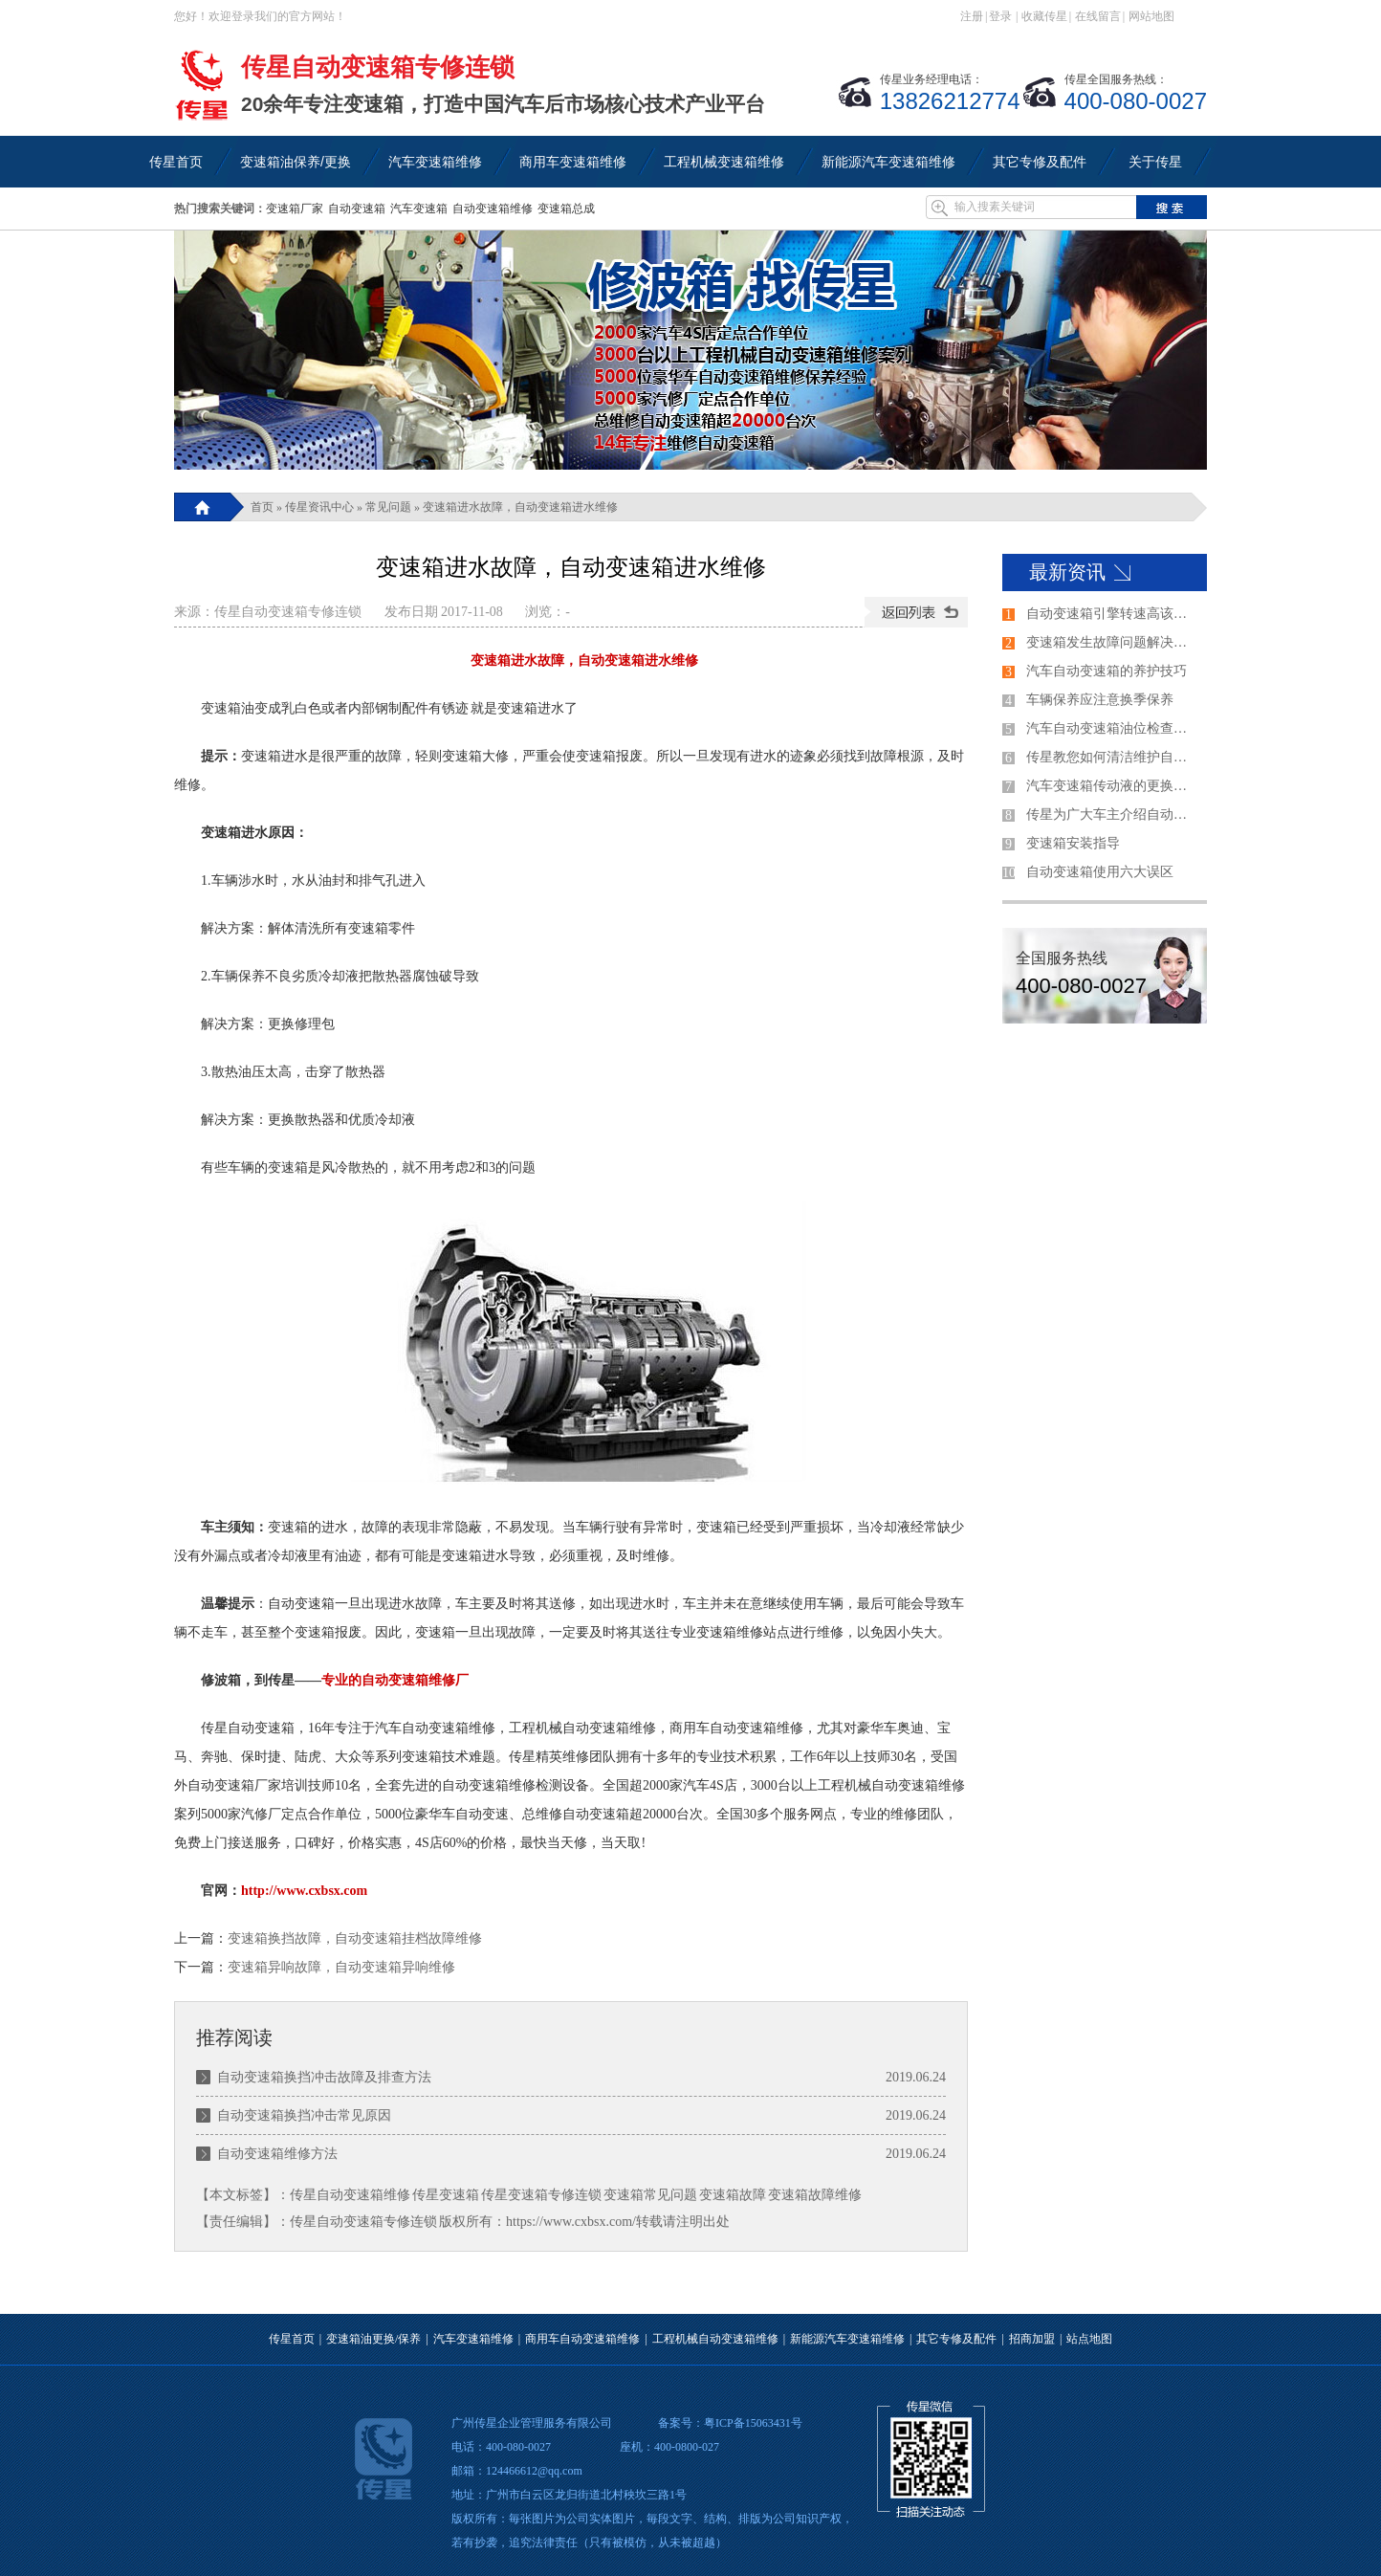  Describe the element at coordinates (395, 1680) in the screenshot. I see `专业的自动变速箱维修厂` at that location.